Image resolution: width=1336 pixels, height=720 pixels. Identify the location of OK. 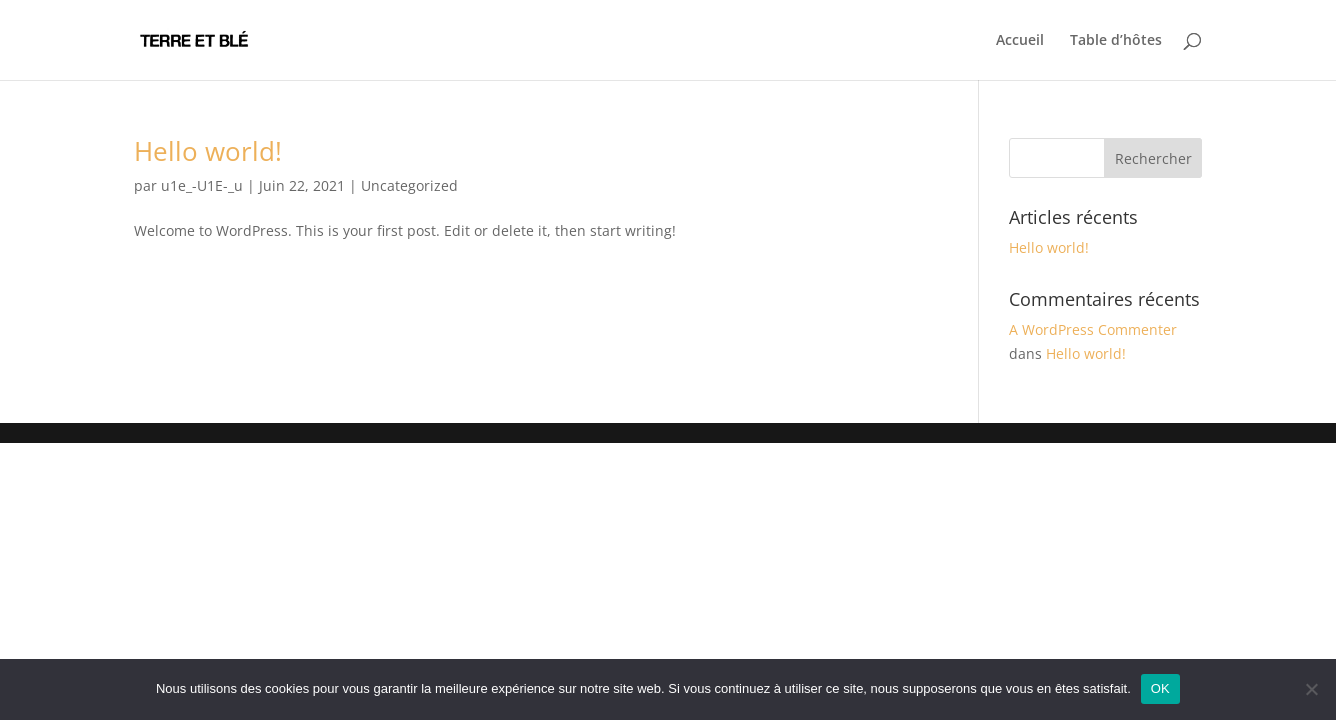
(1160, 688).